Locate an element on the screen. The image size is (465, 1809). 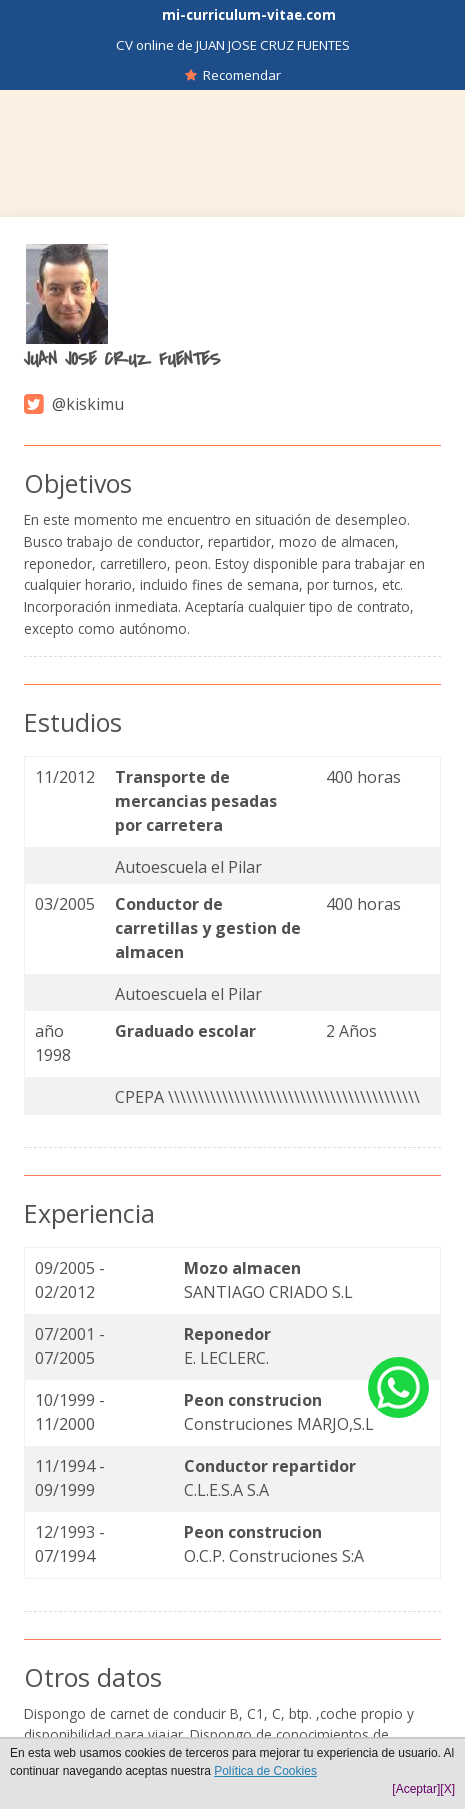
Política de Cookies is located at coordinates (265, 1771).